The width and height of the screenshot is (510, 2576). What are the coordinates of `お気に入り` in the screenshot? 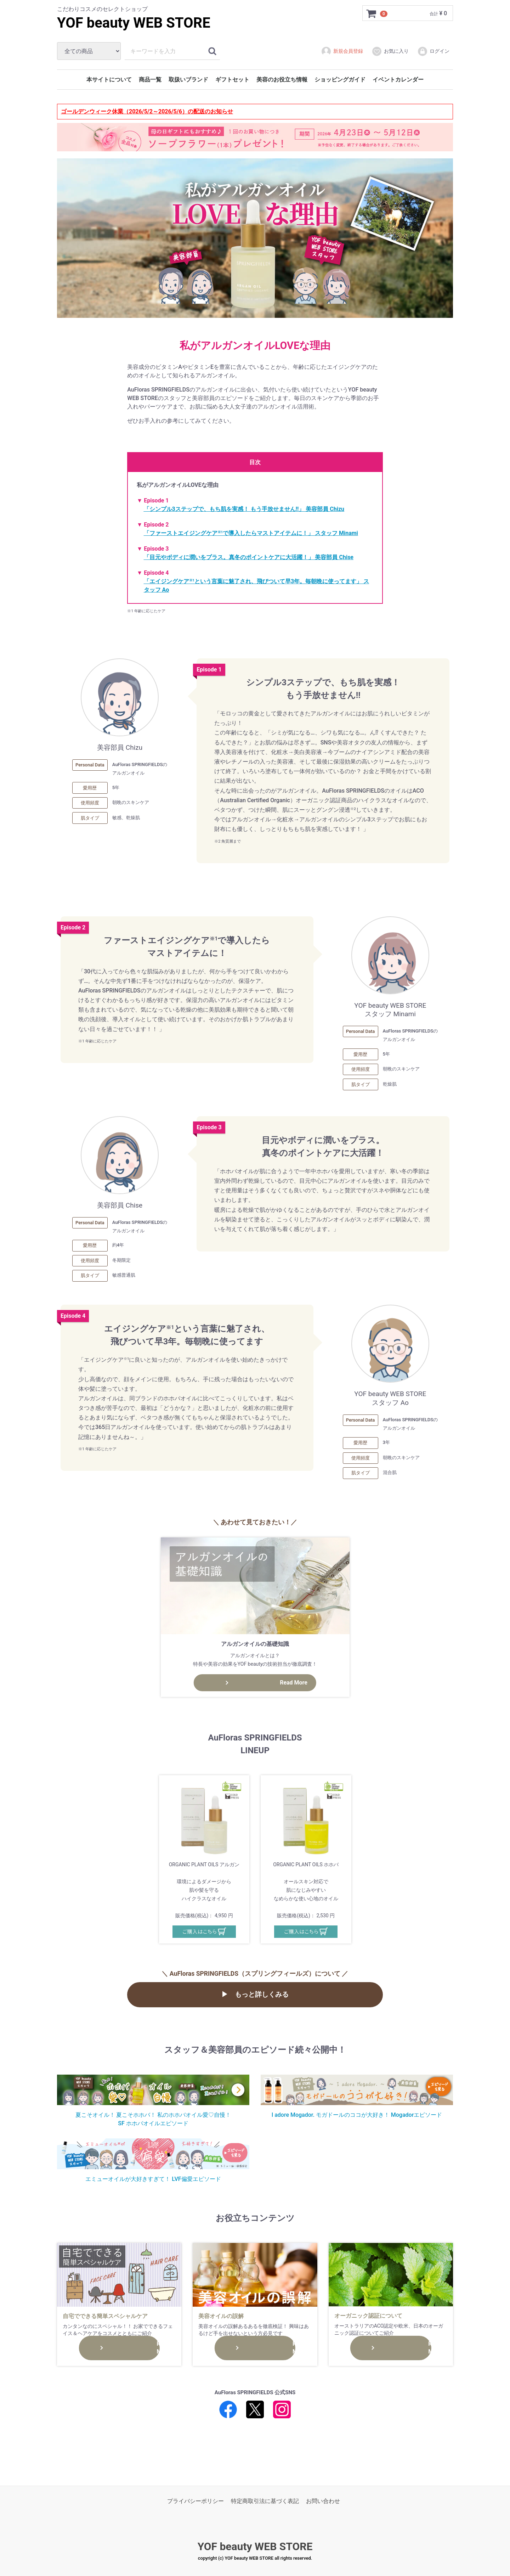 It's located at (390, 51).